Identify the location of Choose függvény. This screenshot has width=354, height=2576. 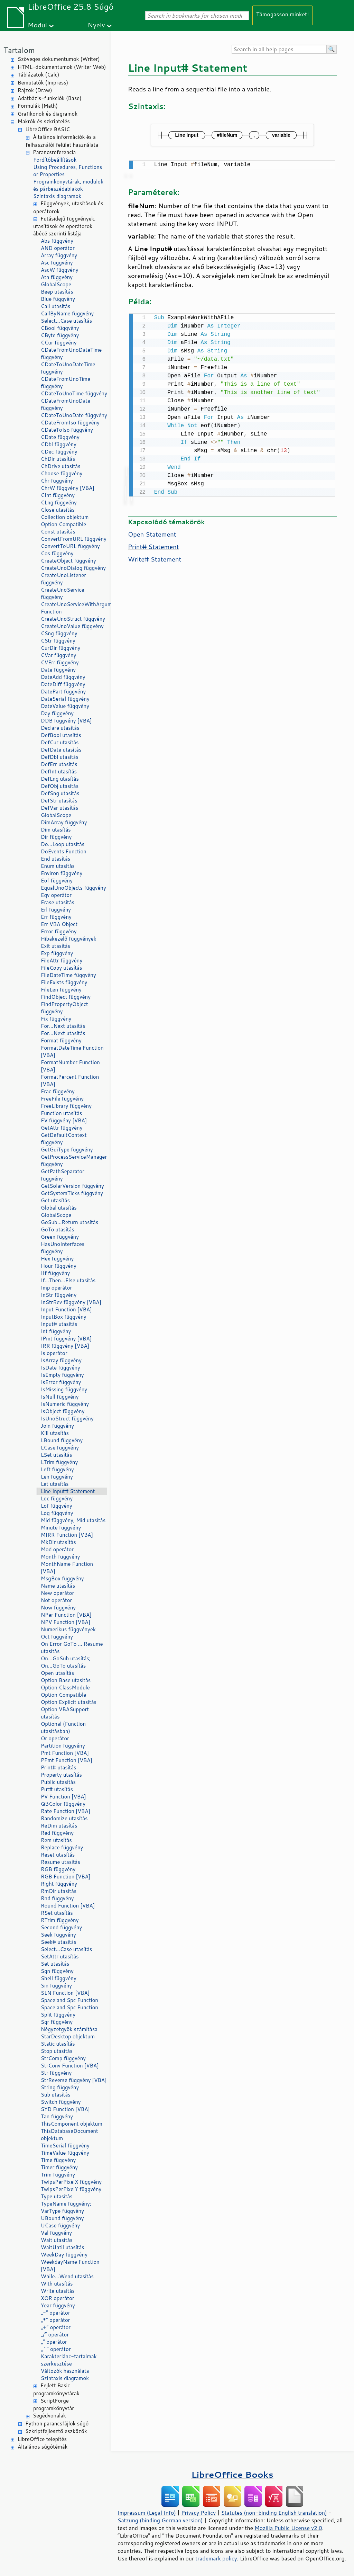
(61, 473).